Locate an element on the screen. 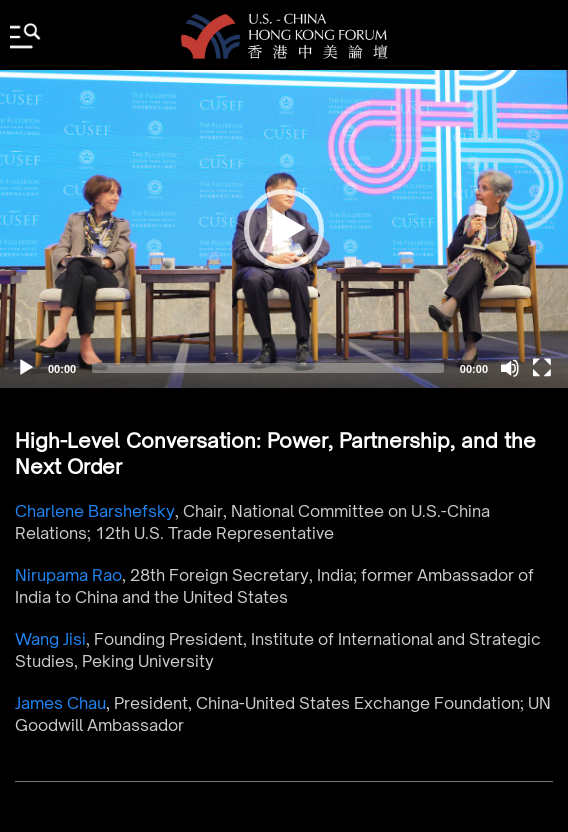 This screenshot has height=832, width=568. James Chau is located at coordinates (60, 703).